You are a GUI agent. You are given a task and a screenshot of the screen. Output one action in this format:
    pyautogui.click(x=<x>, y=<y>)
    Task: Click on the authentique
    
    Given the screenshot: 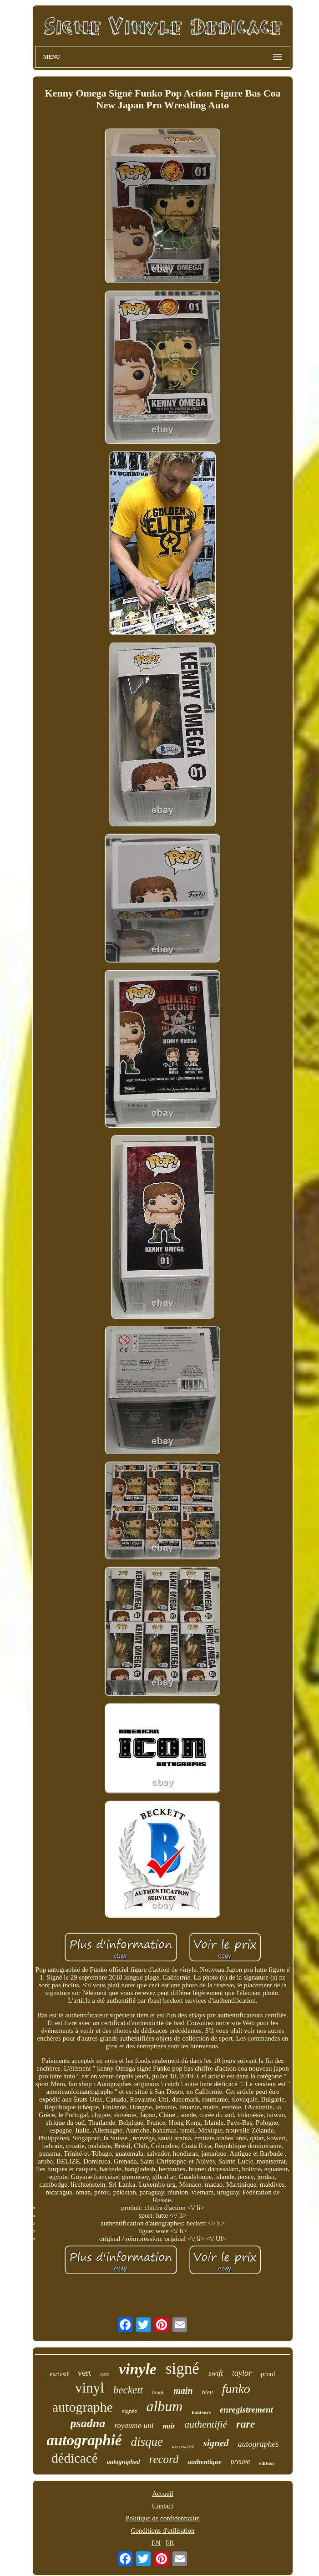 What is the action you would take?
    pyautogui.click(x=204, y=2461)
    